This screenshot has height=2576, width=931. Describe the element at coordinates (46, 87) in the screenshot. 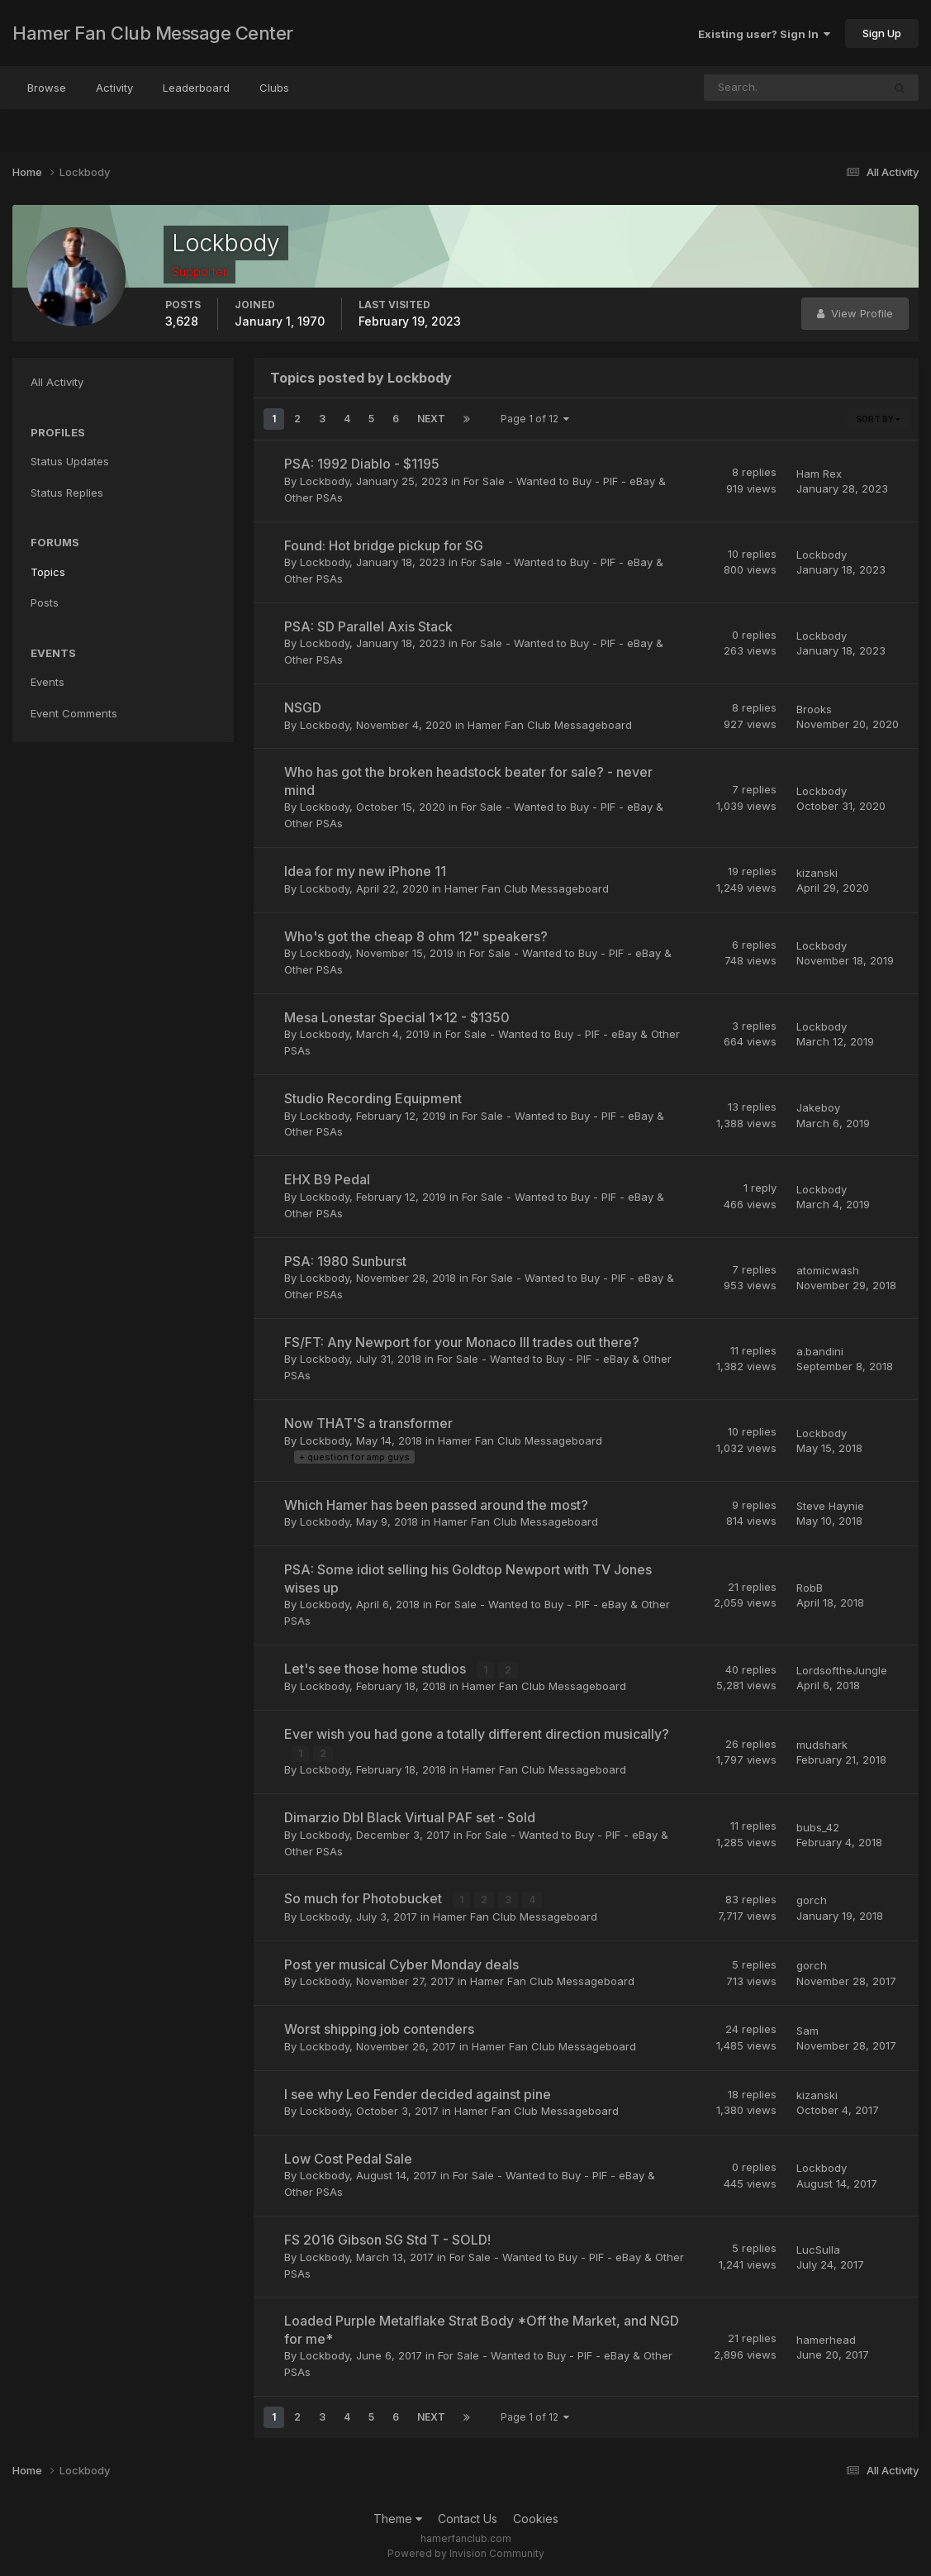

I see `Browse` at that location.